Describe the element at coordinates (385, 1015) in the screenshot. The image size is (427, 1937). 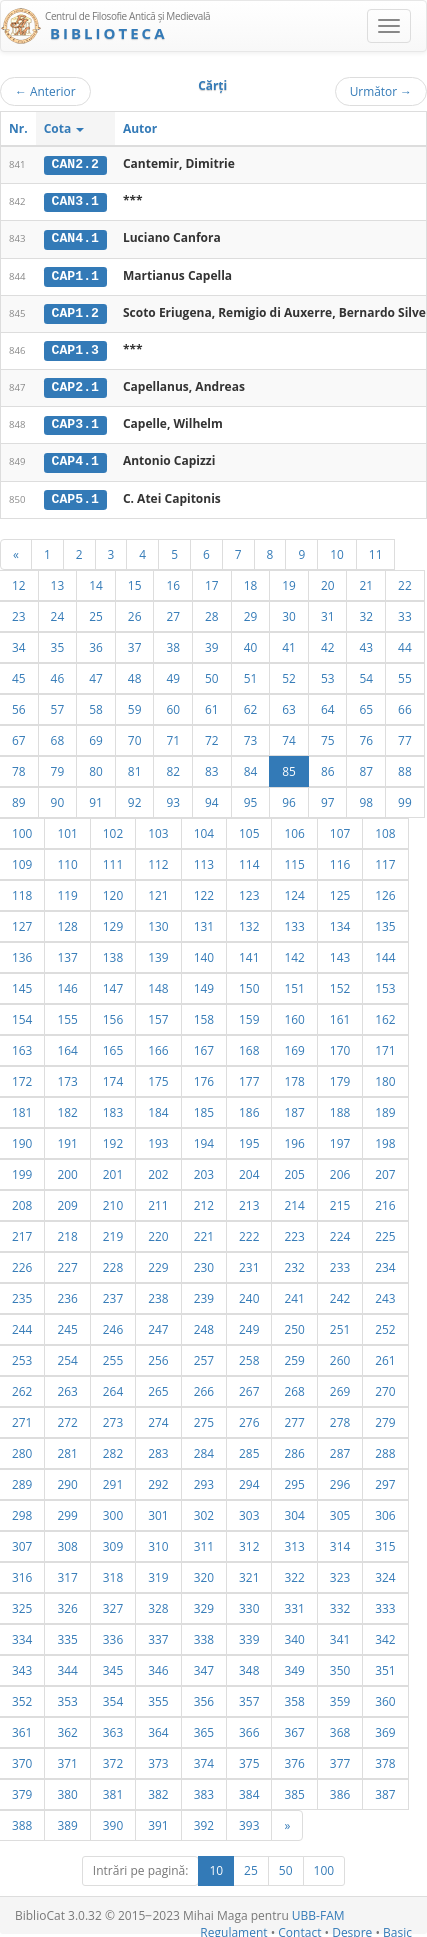
I see `162` at that location.